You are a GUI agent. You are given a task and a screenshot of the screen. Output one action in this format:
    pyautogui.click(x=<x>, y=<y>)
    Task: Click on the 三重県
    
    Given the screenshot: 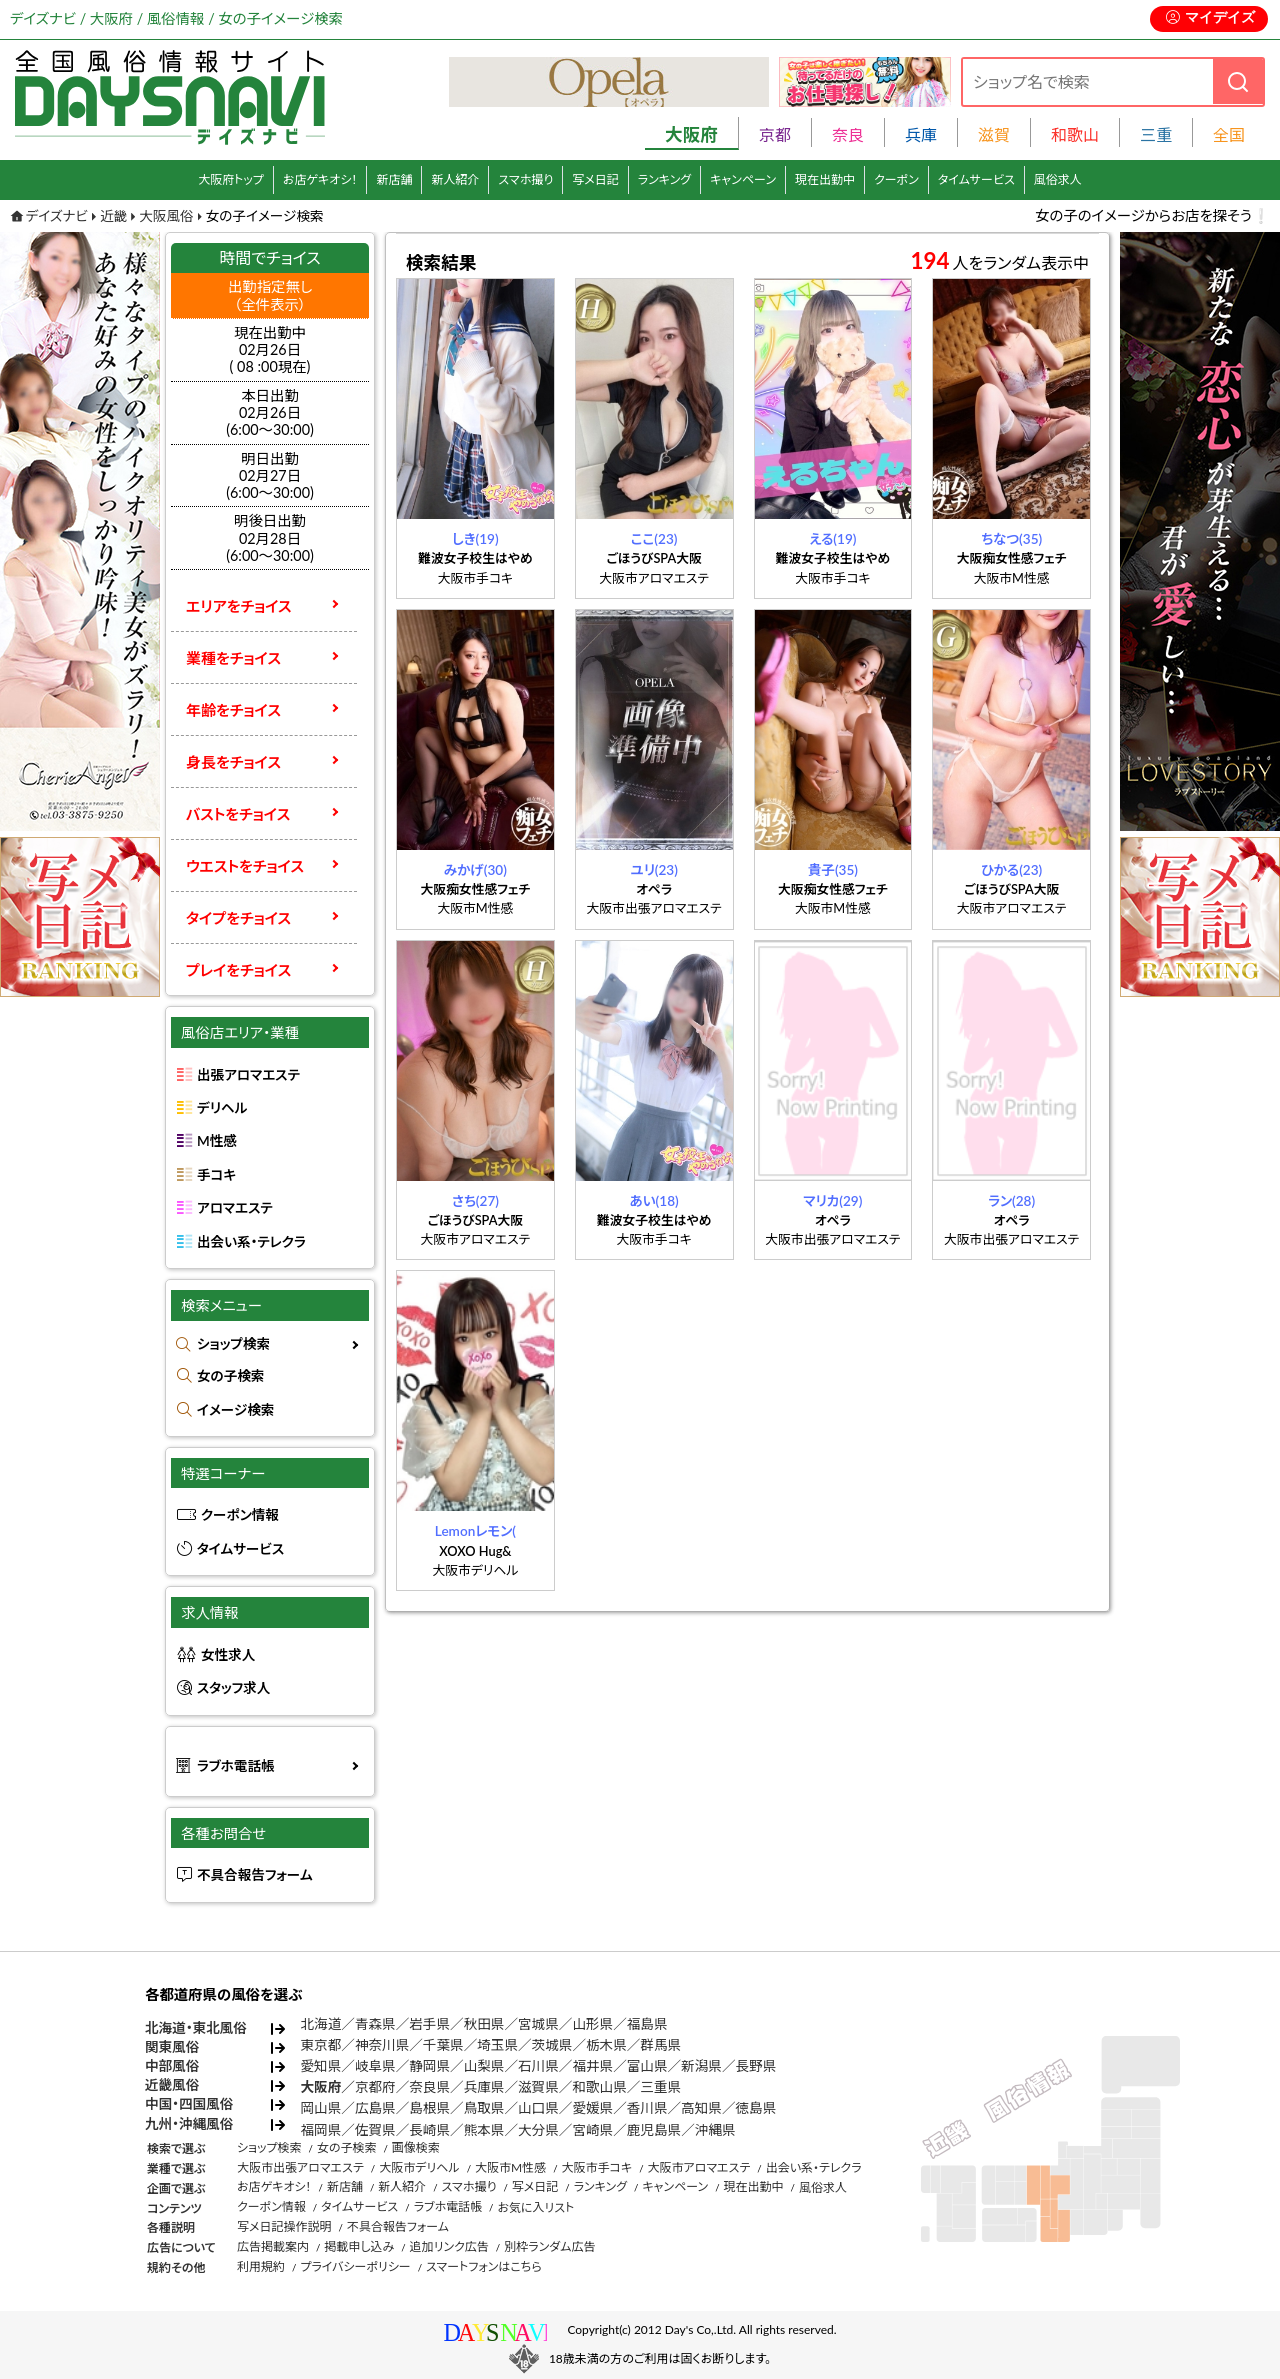 What is the action you would take?
    pyautogui.click(x=660, y=2087)
    